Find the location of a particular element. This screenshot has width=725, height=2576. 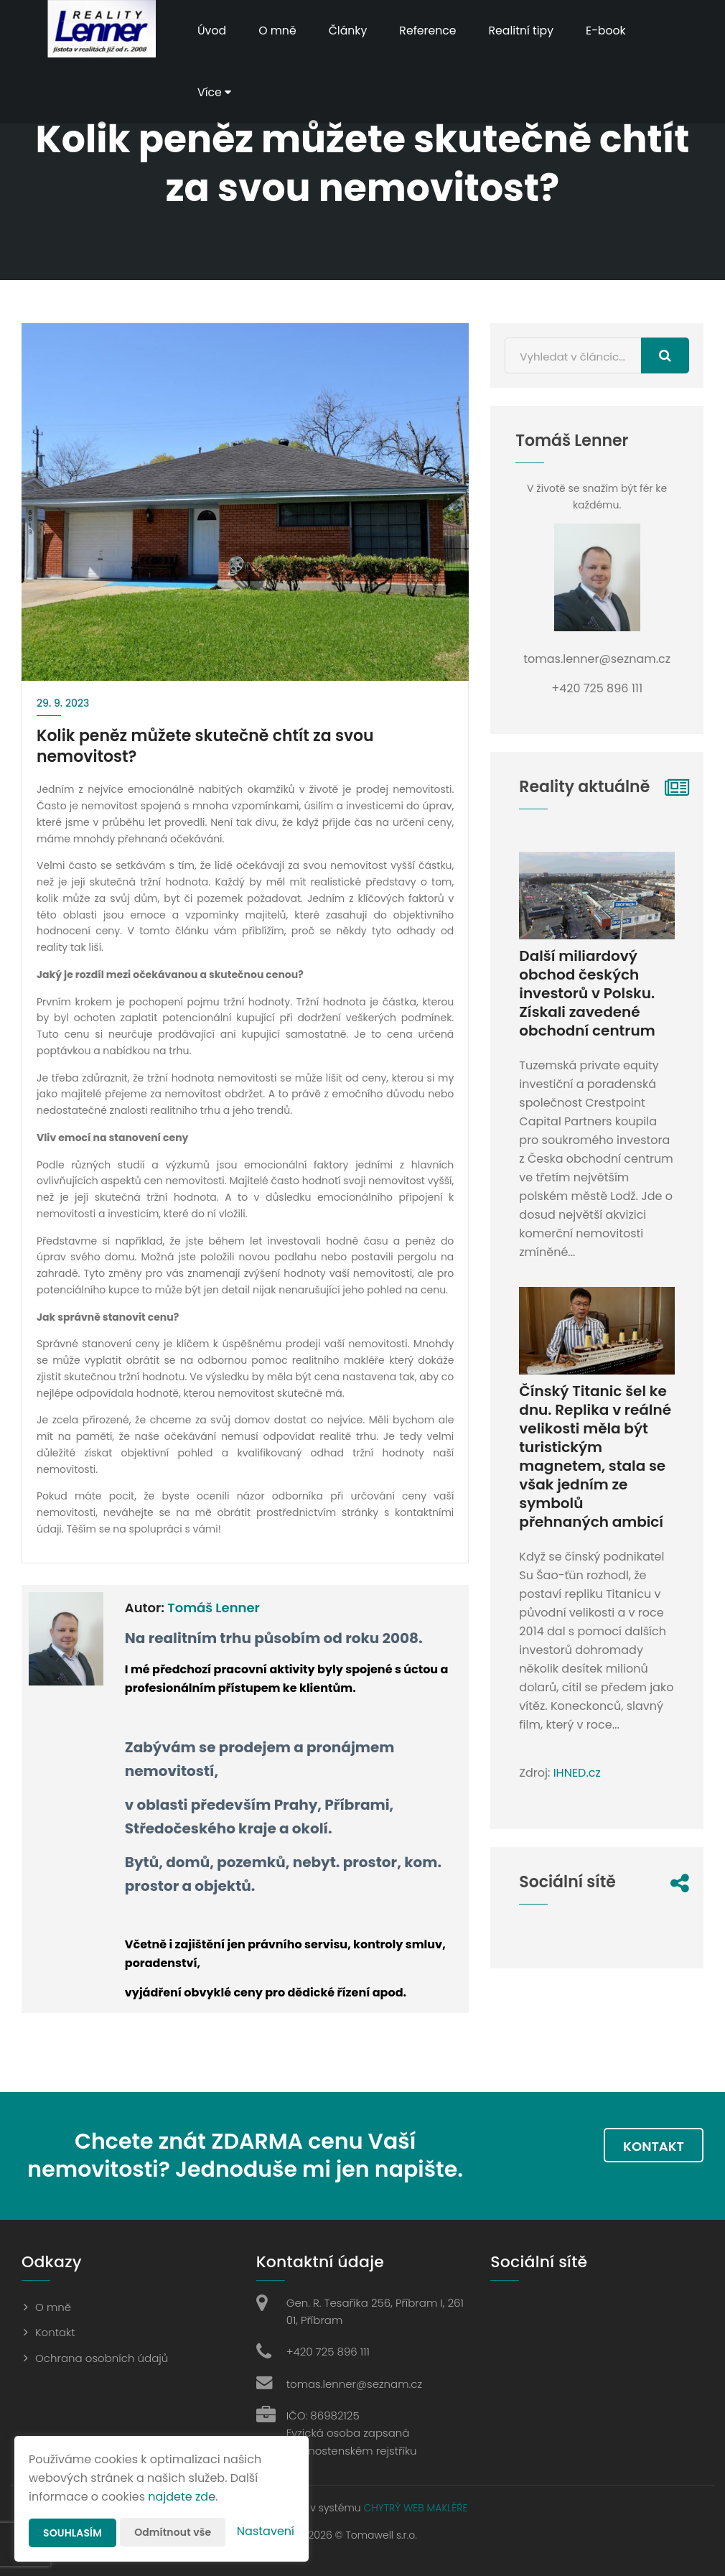

Reference is located at coordinates (430, 30).